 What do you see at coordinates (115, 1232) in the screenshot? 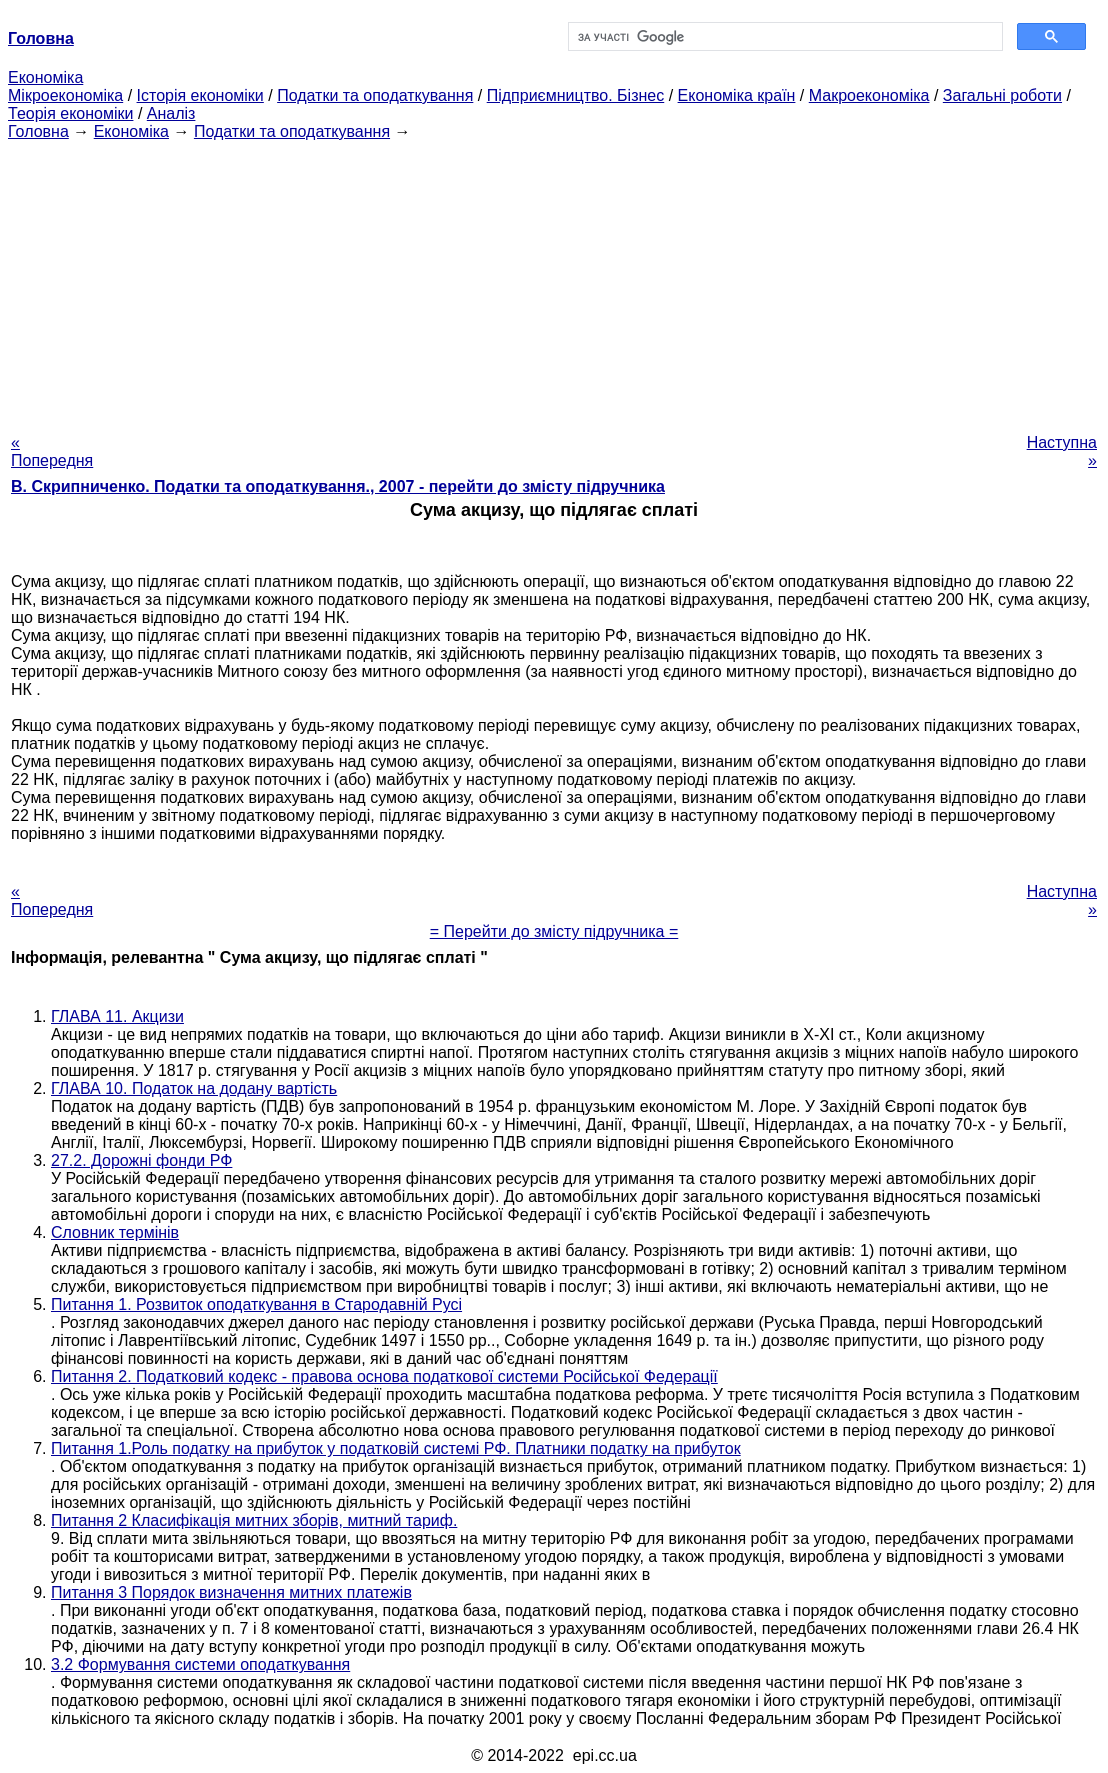
I see `Словник термінів` at bounding box center [115, 1232].